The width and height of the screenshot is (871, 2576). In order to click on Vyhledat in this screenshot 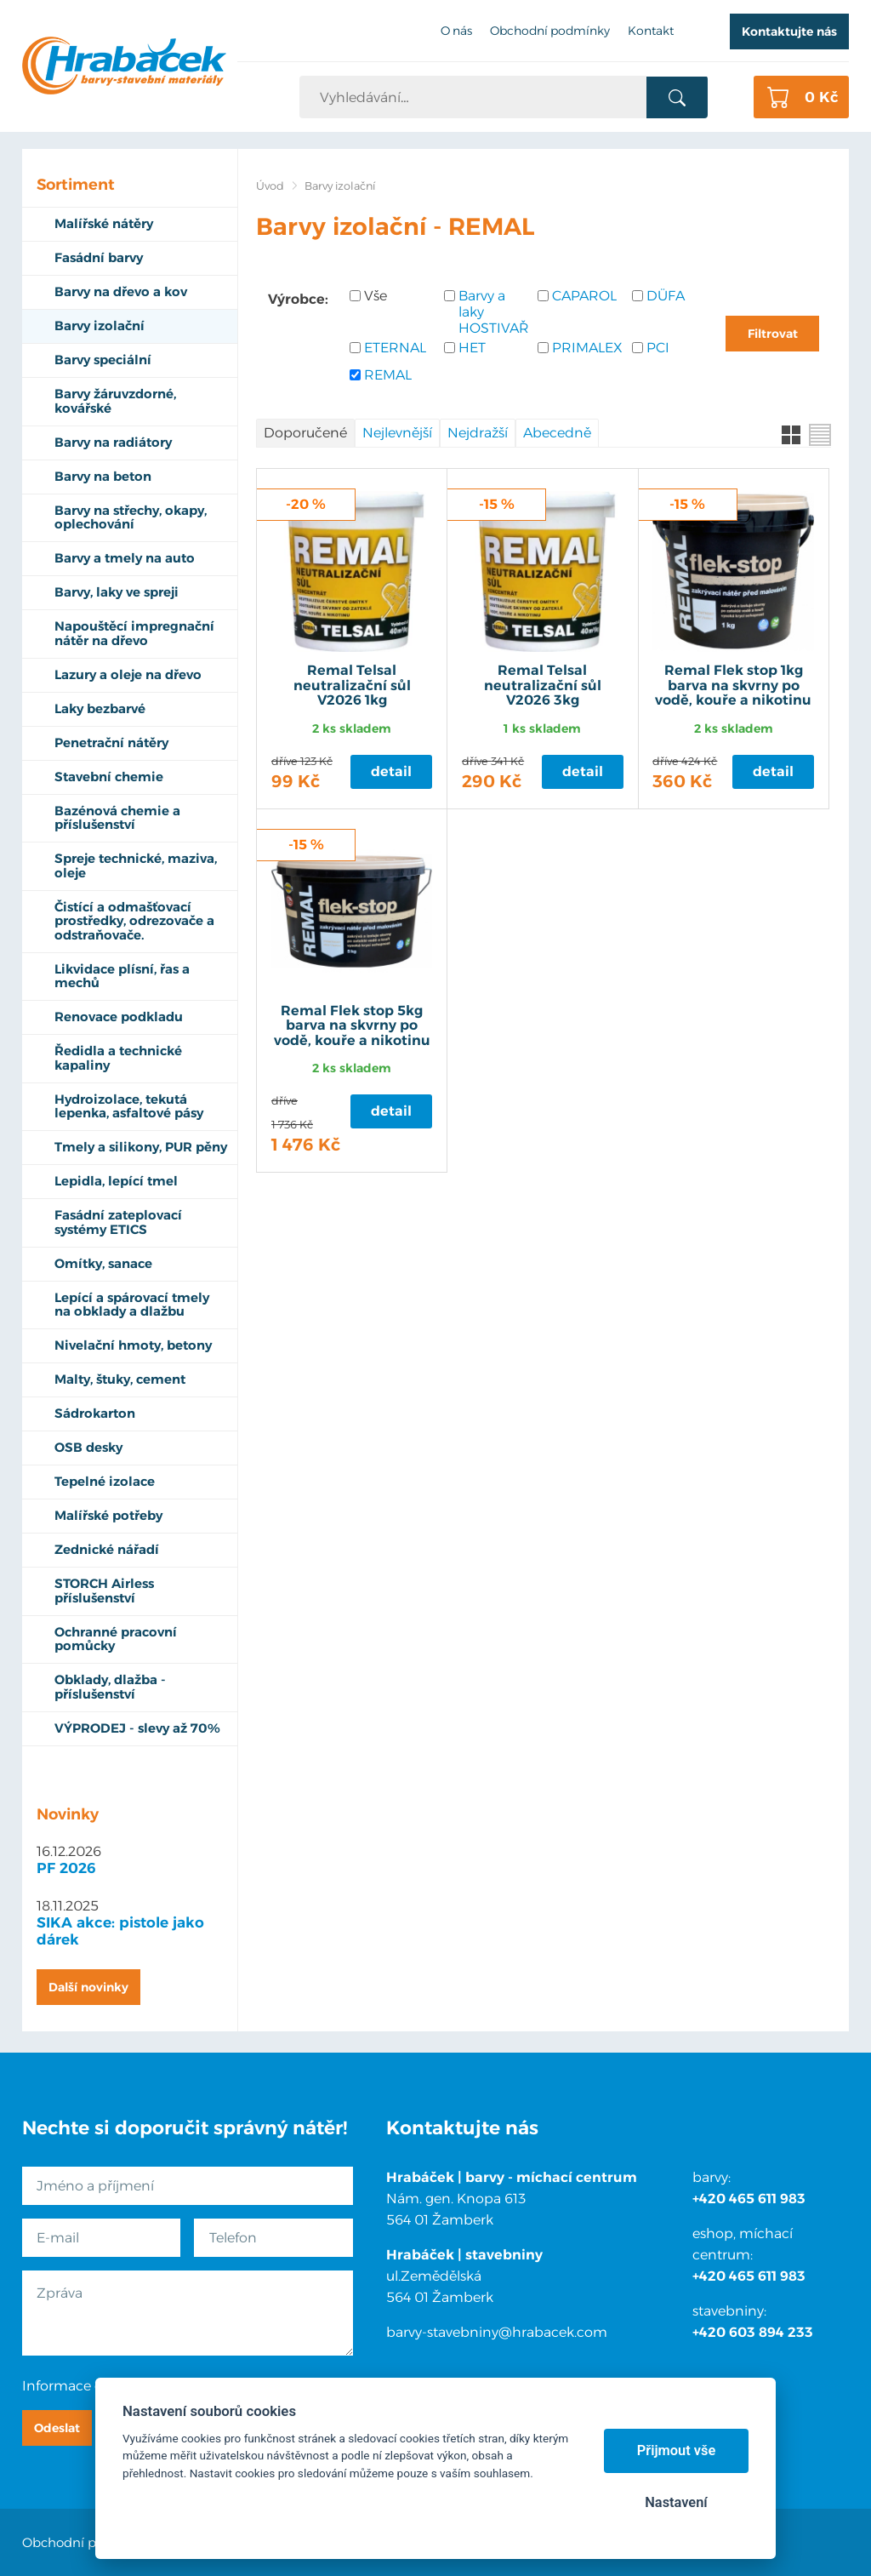, I will do `click(676, 98)`.